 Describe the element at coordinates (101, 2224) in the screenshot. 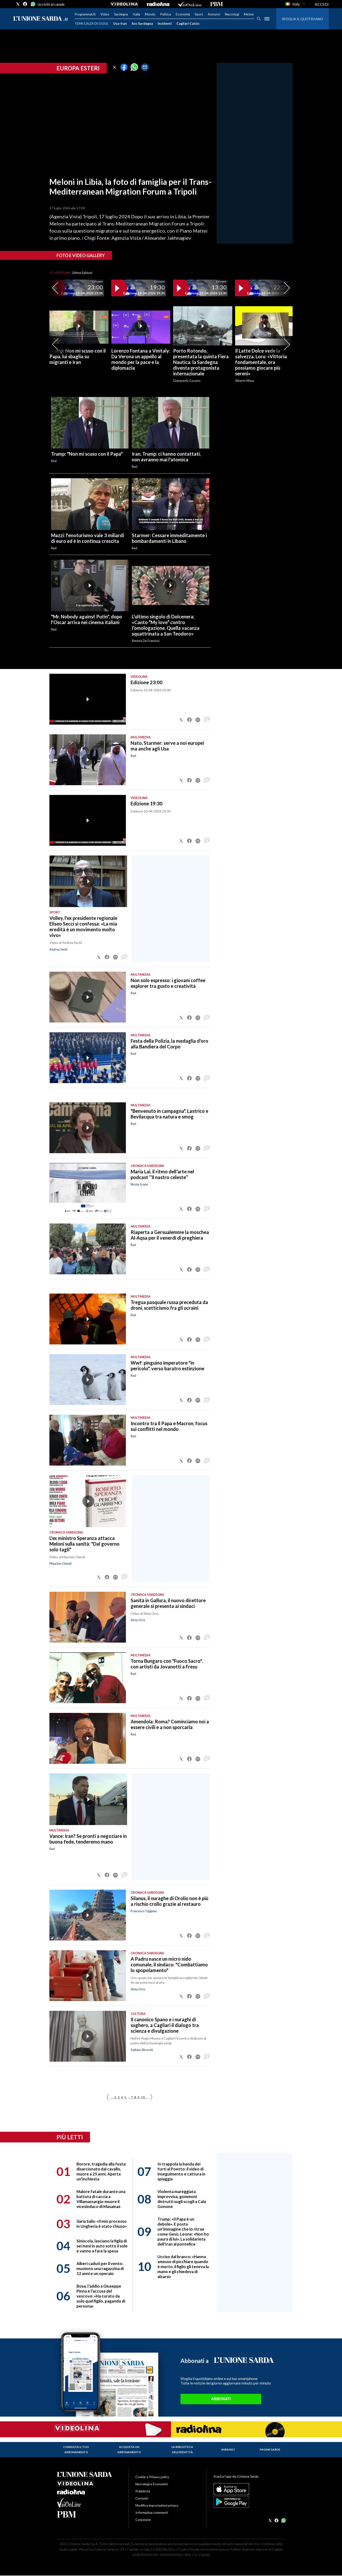

I see `Ilaria Salis: «Il mio processo in Ungheria è stato chiuso»` at that location.